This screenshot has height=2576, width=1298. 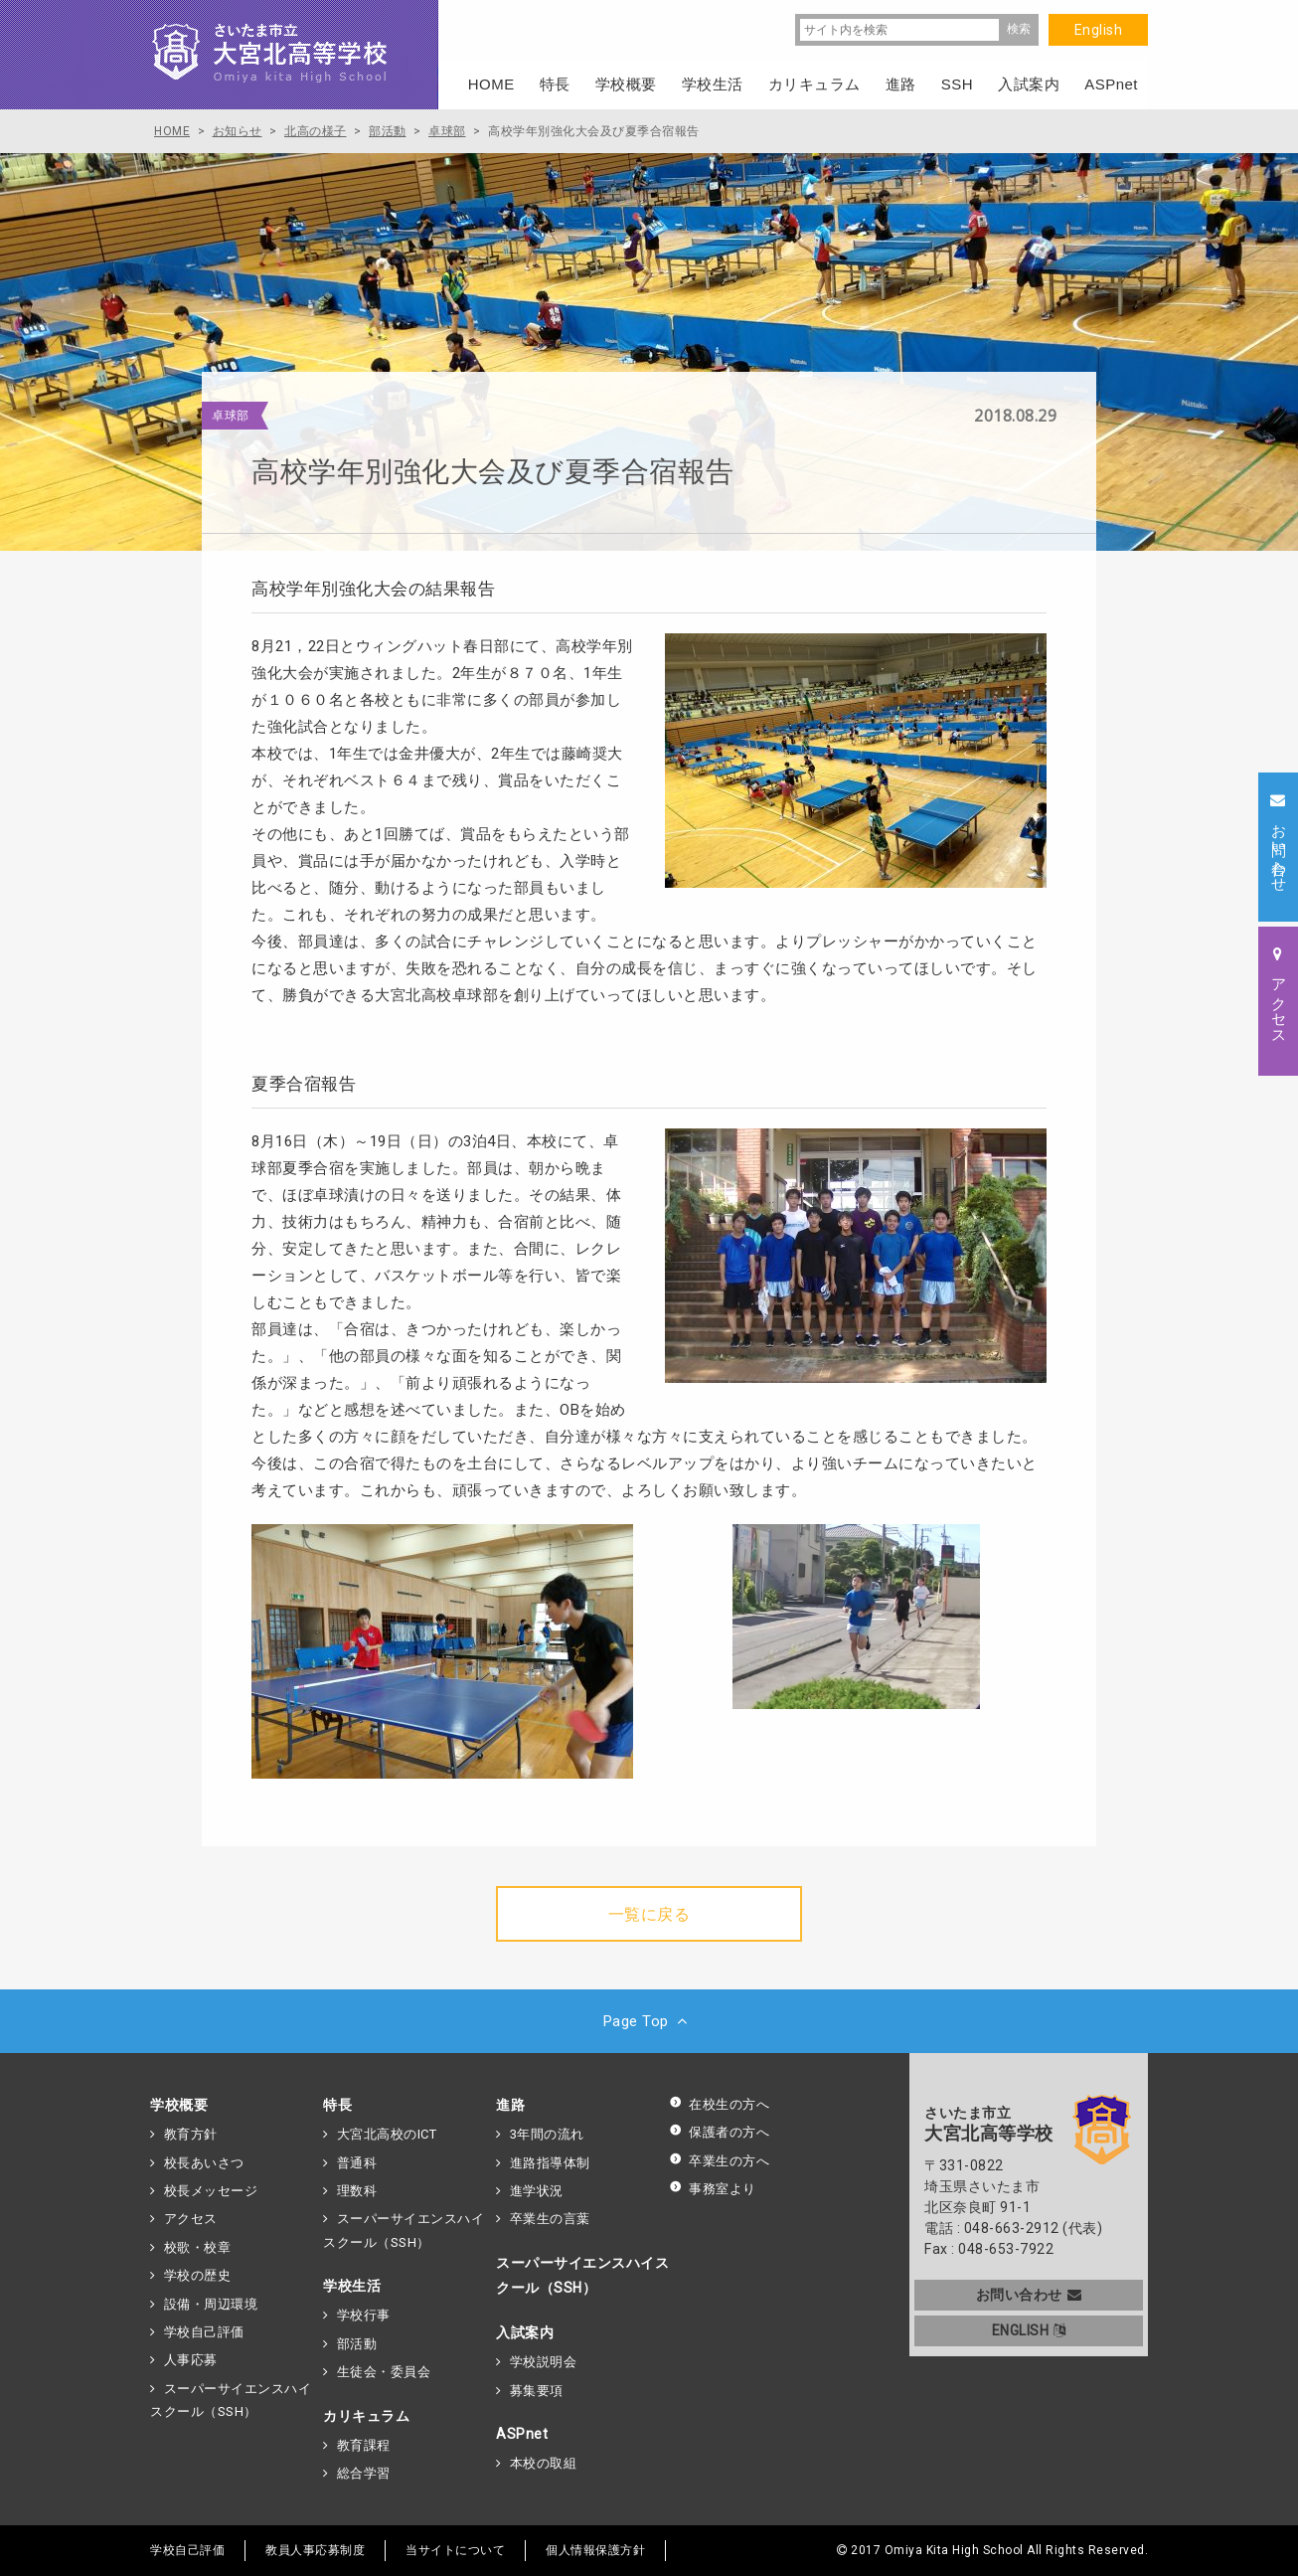 I want to click on 設備・周辺環境, so click(x=211, y=2304).